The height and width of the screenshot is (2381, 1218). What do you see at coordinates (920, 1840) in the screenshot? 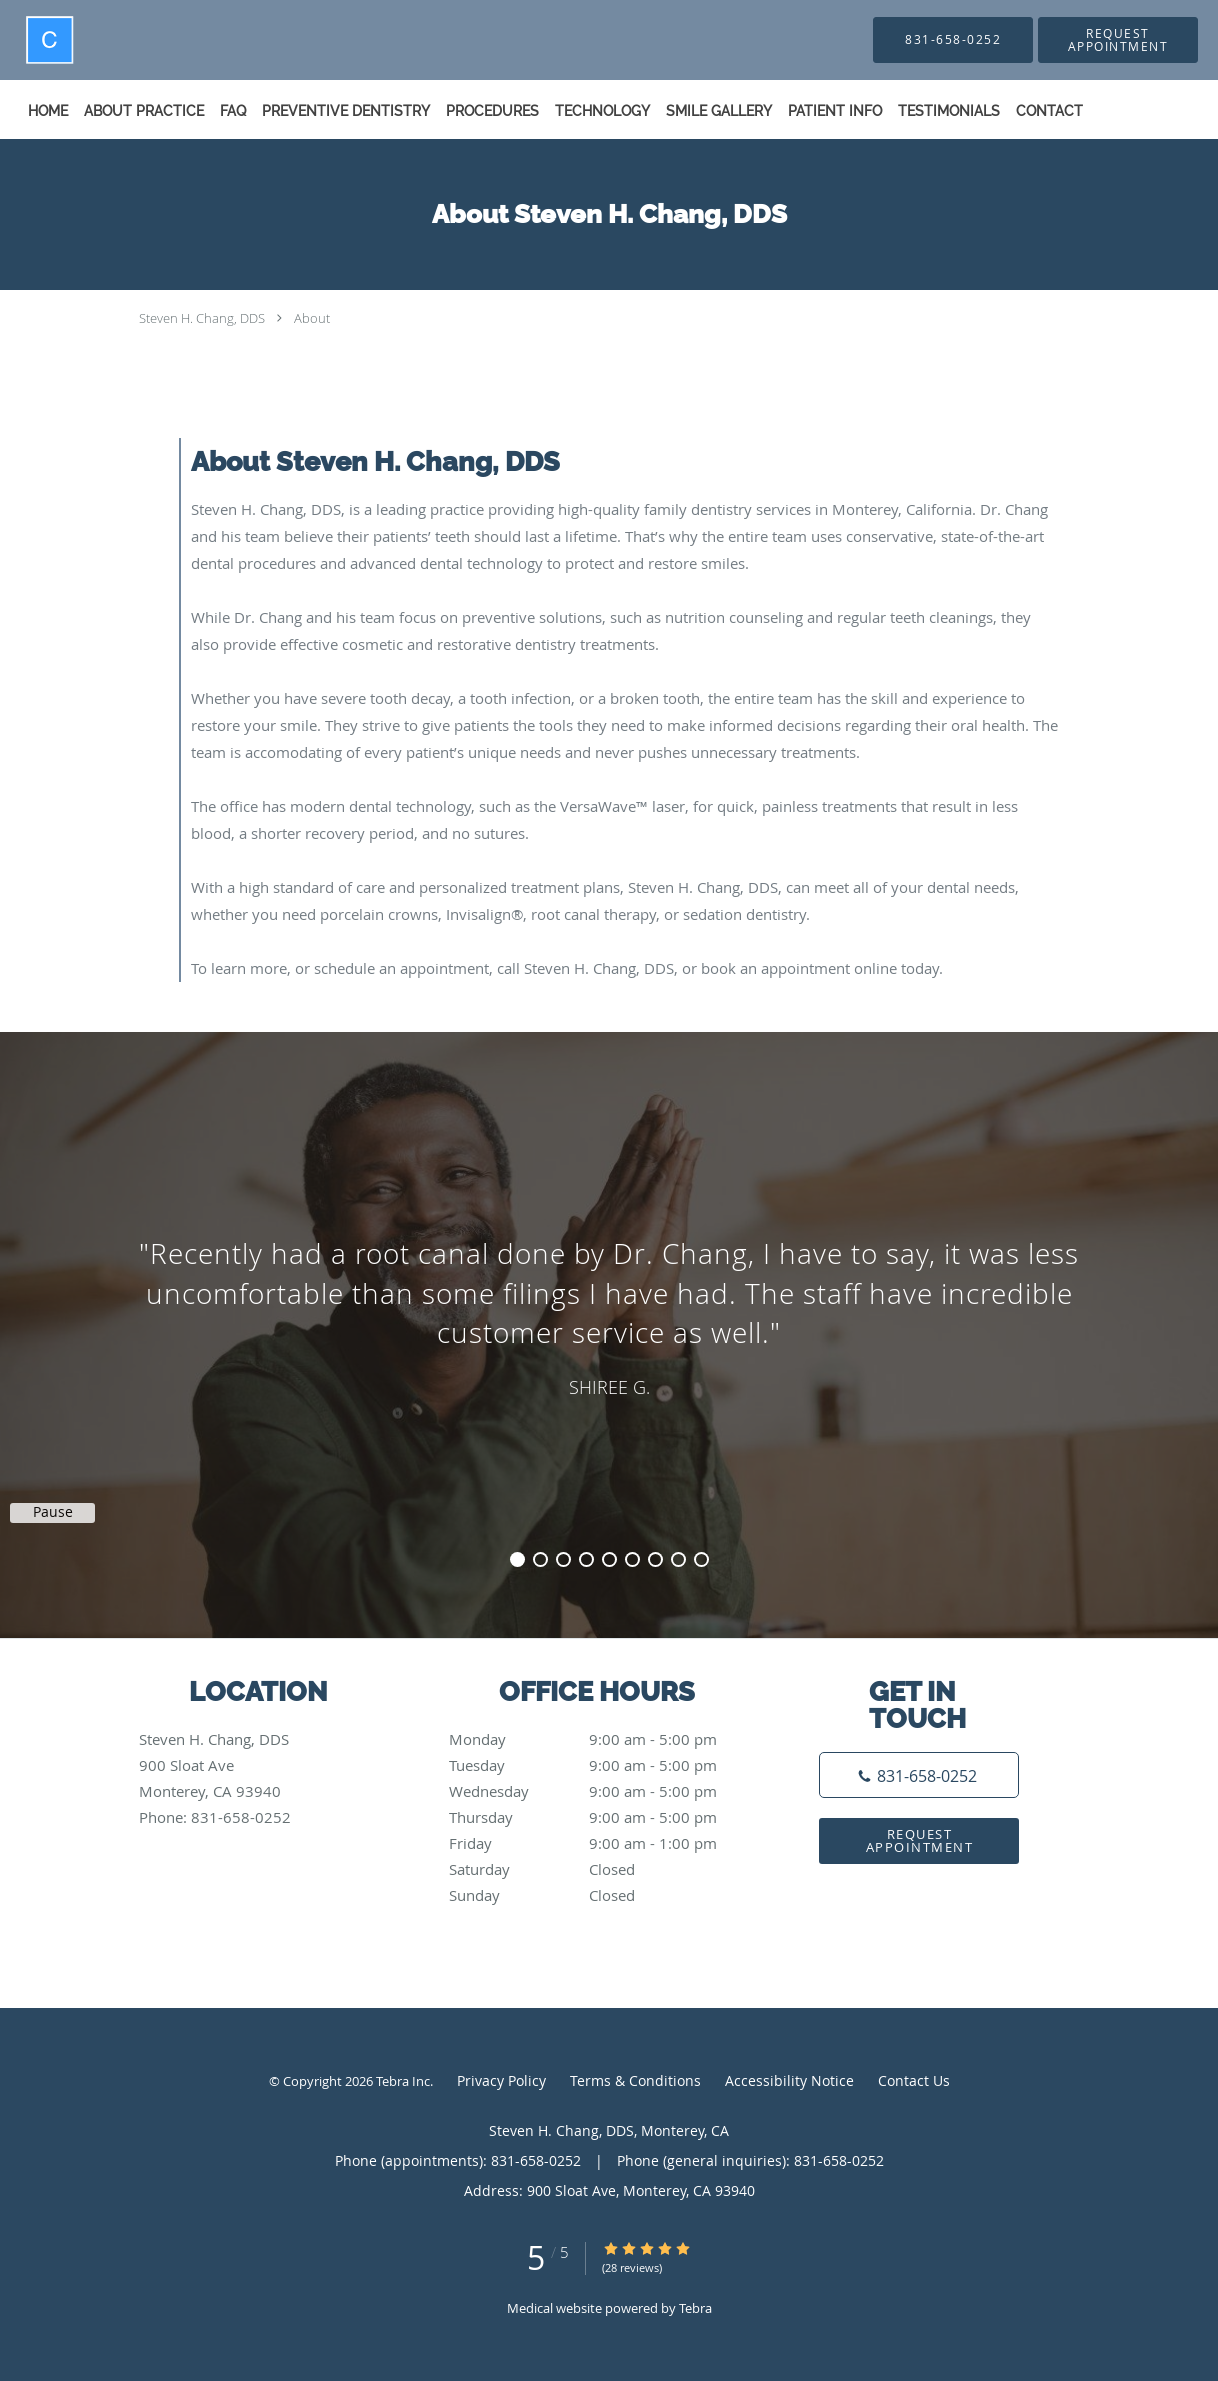
I see `Request Appointment` at bounding box center [920, 1840].